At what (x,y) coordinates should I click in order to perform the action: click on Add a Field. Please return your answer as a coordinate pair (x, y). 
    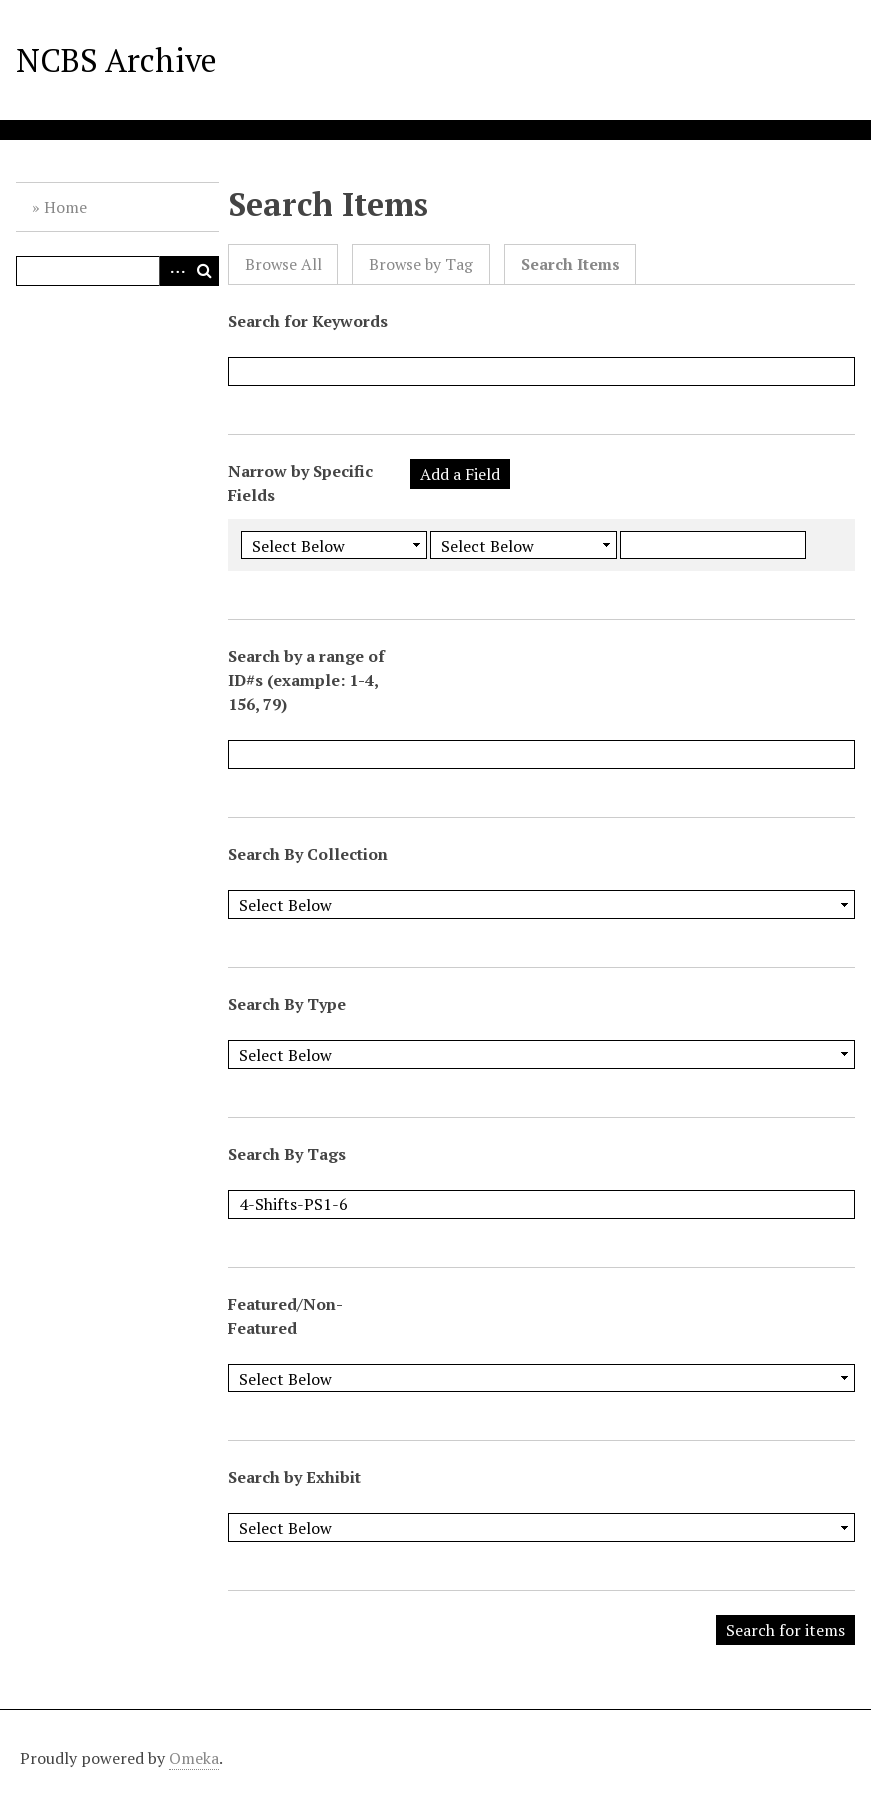
    Looking at the image, I should click on (460, 474).